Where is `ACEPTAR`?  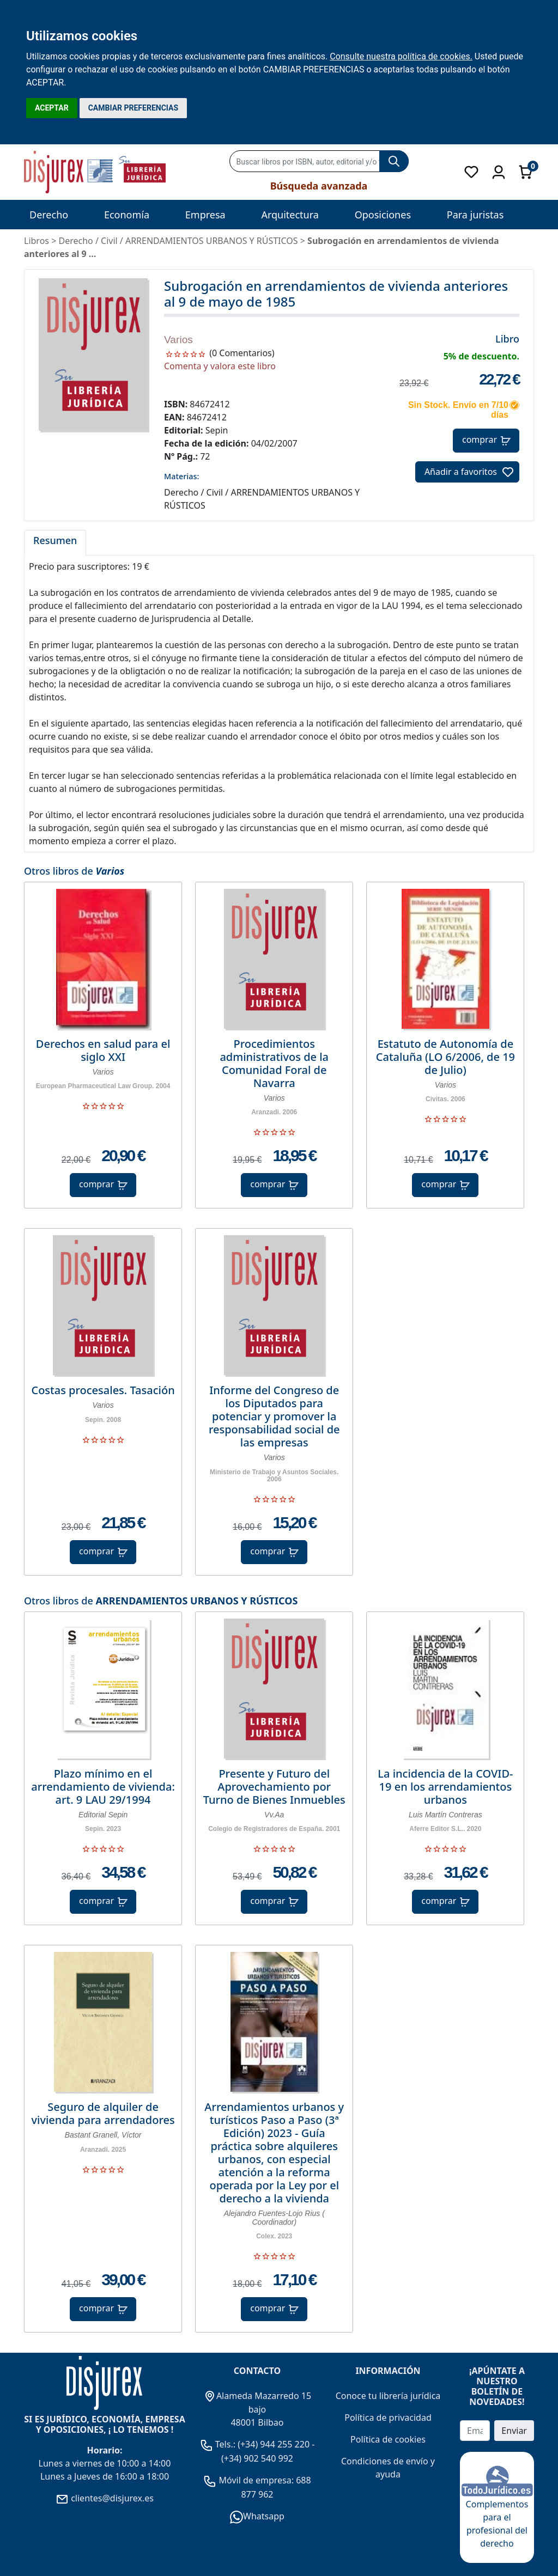
ACEPTAR is located at coordinates (52, 107).